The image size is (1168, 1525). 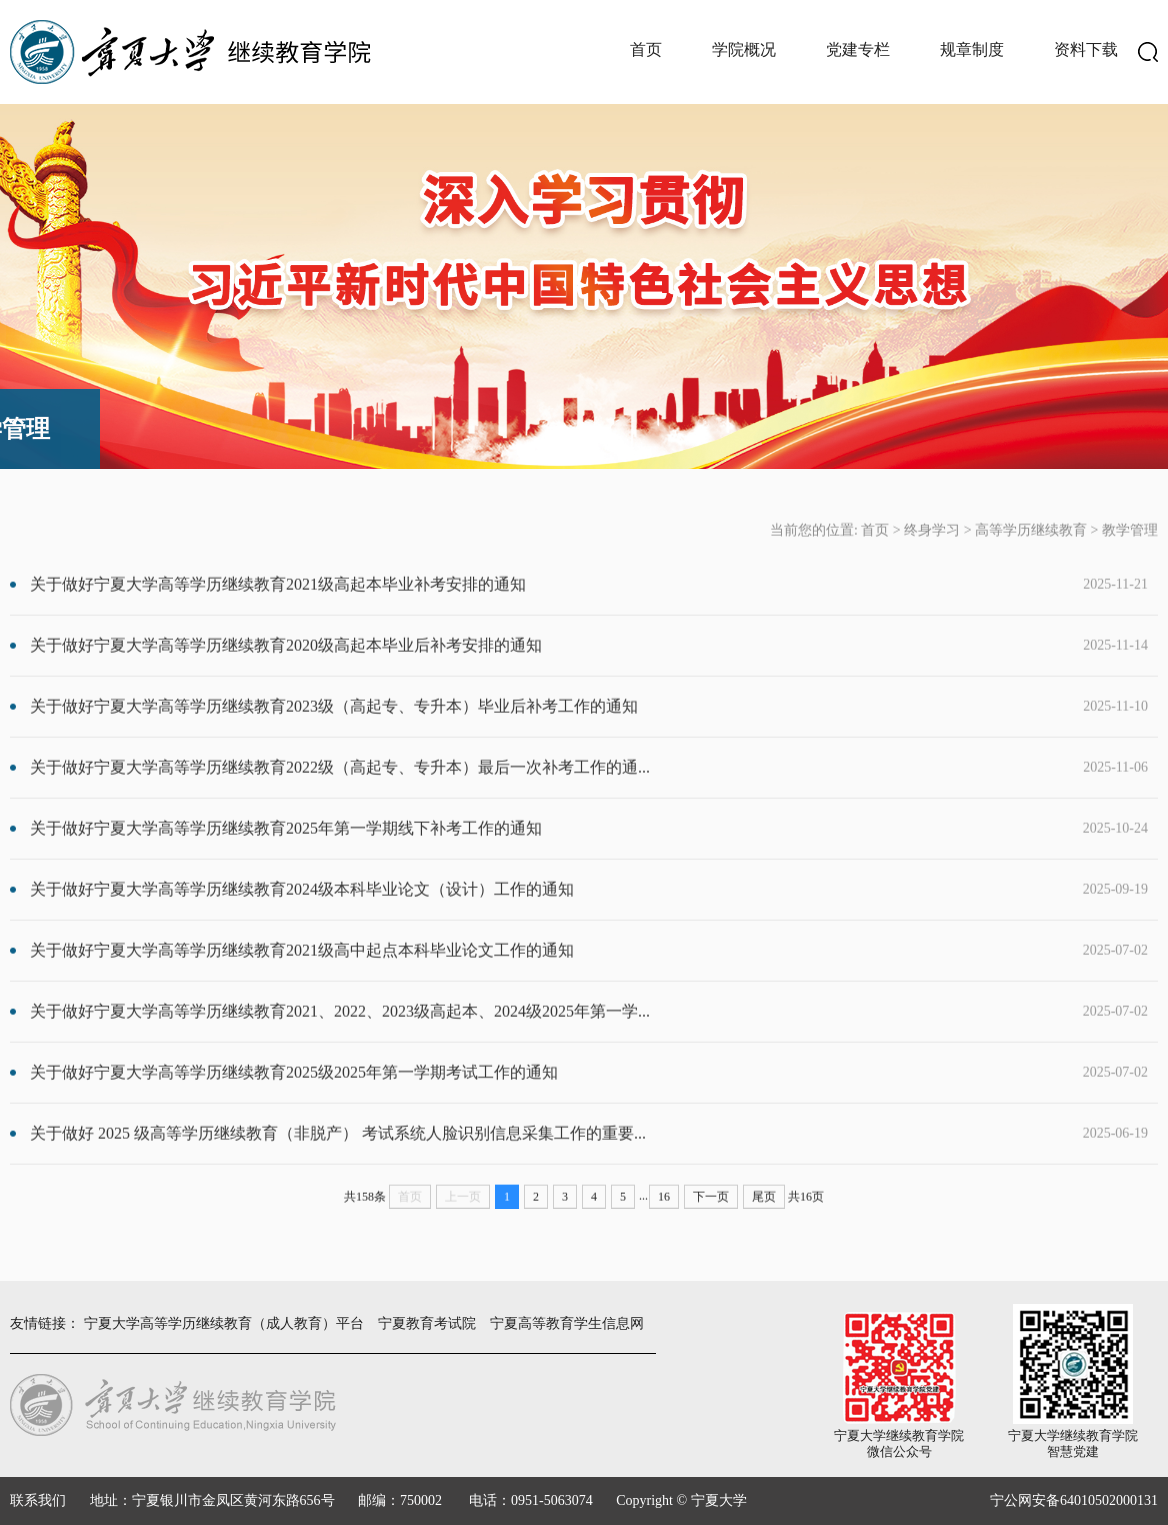 What do you see at coordinates (224, 1323) in the screenshot?
I see `宁夏大学高等学历继续教育（成人教育）平台` at bounding box center [224, 1323].